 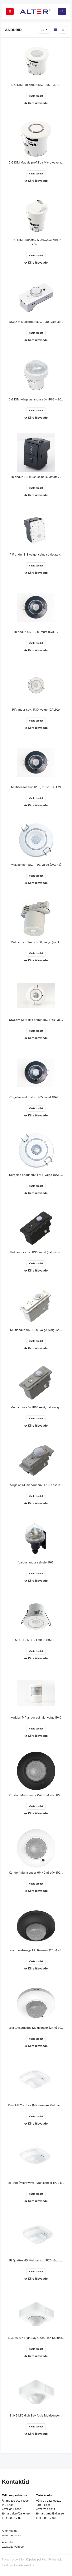 What do you see at coordinates (18, 2565) in the screenshot?
I see `Elektroonika jäätmekäitlus` at bounding box center [18, 2565].